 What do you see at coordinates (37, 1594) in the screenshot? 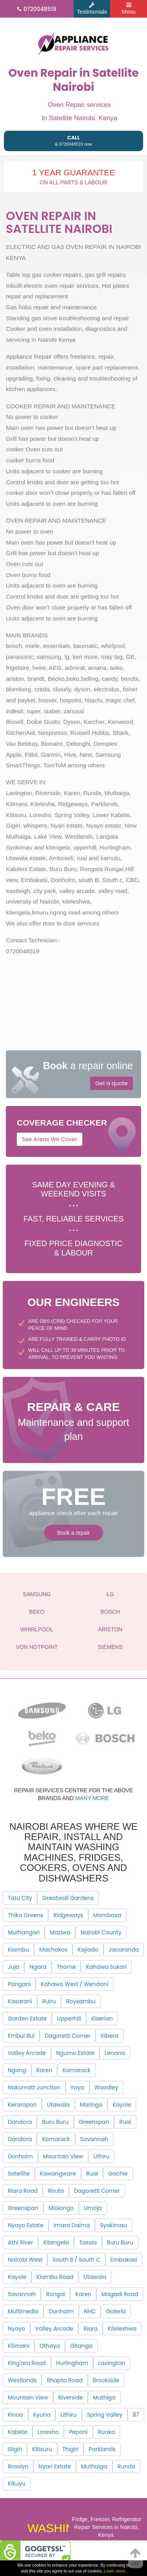
I see `SAMSUNG` at bounding box center [37, 1594].